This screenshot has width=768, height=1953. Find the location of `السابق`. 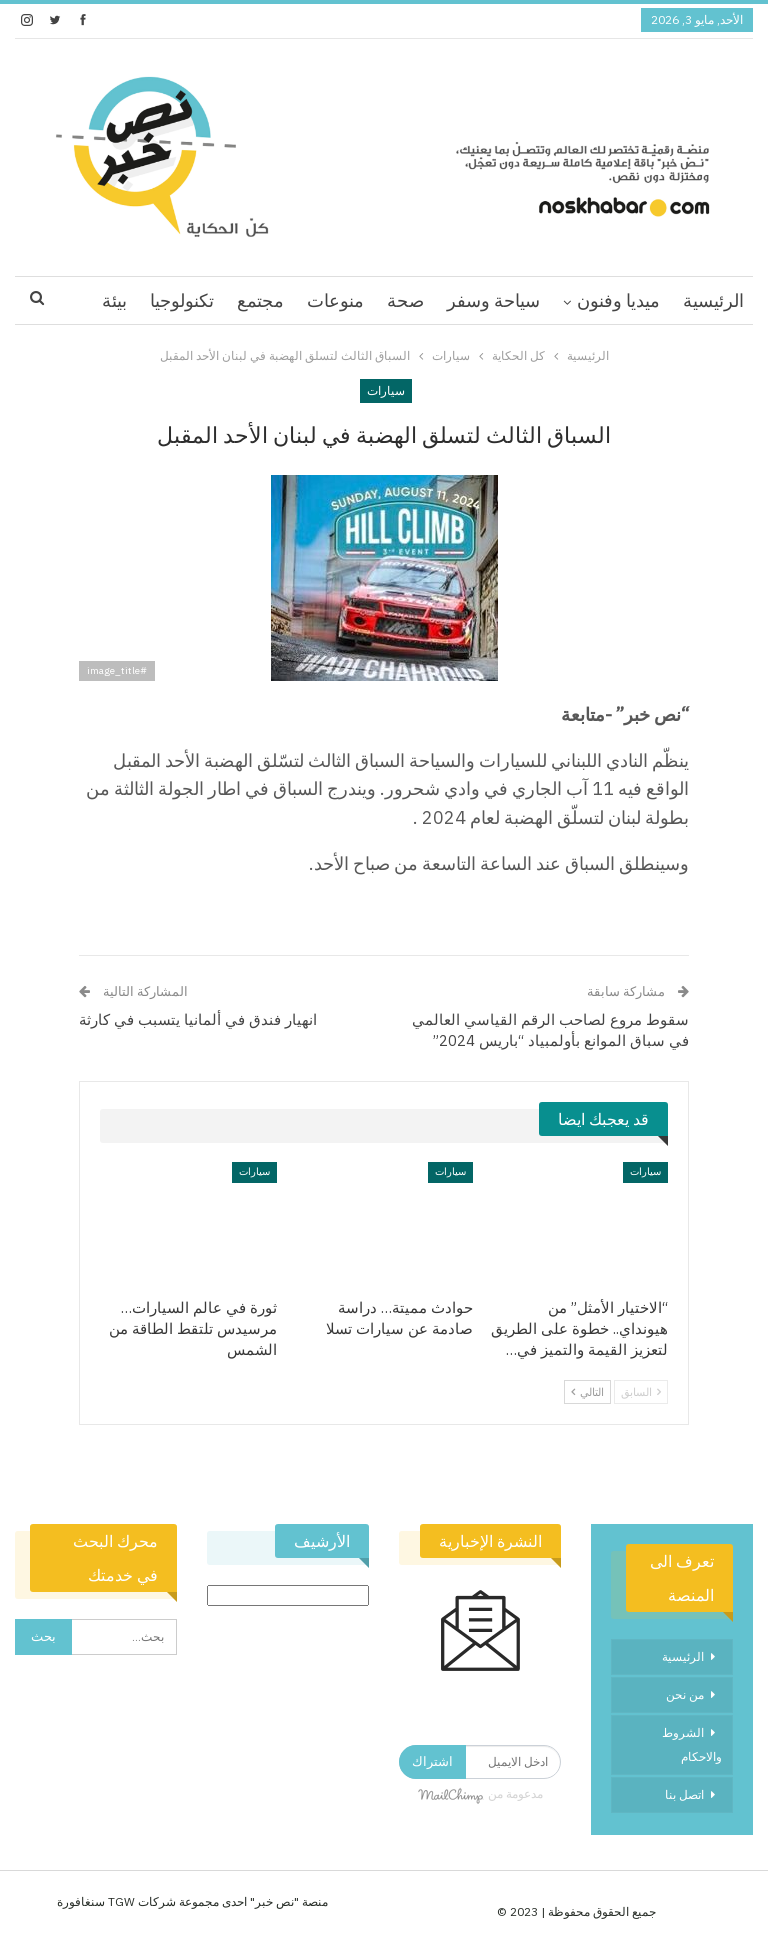

السابق is located at coordinates (641, 1392).